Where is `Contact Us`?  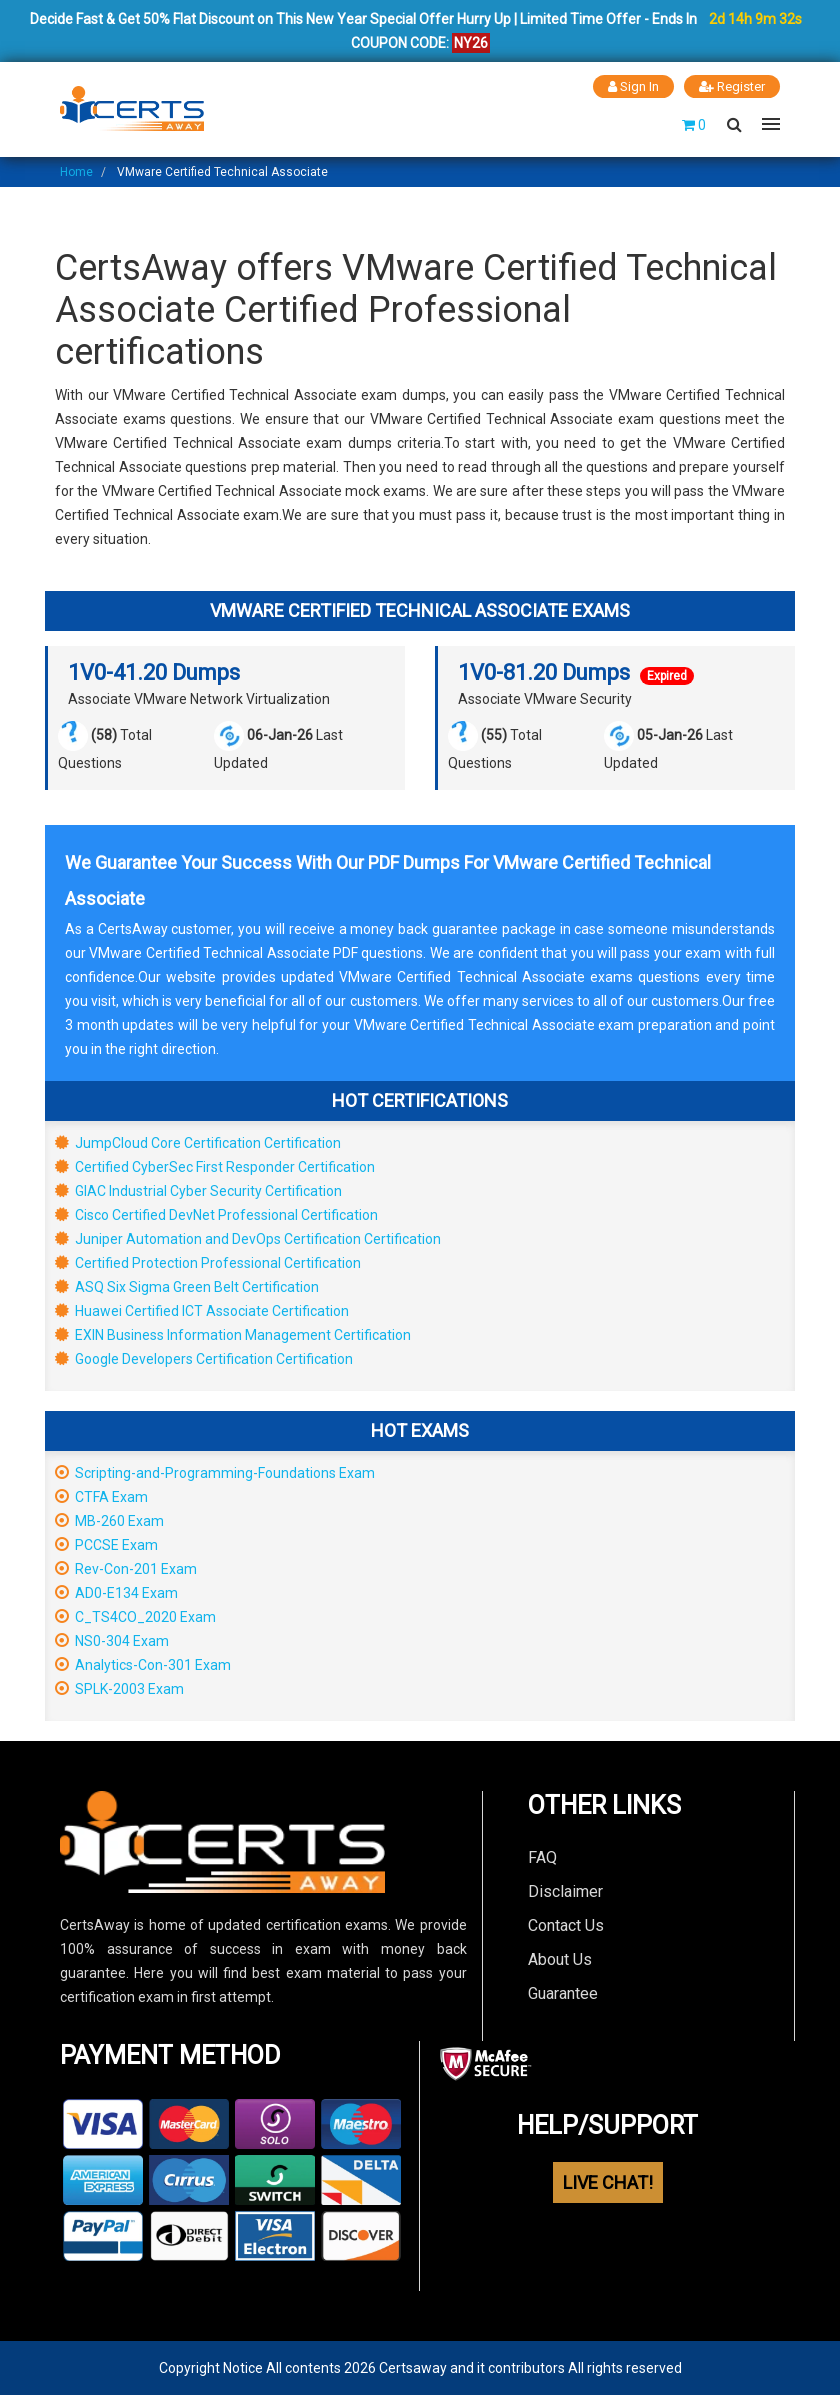 Contact Us is located at coordinates (566, 1925).